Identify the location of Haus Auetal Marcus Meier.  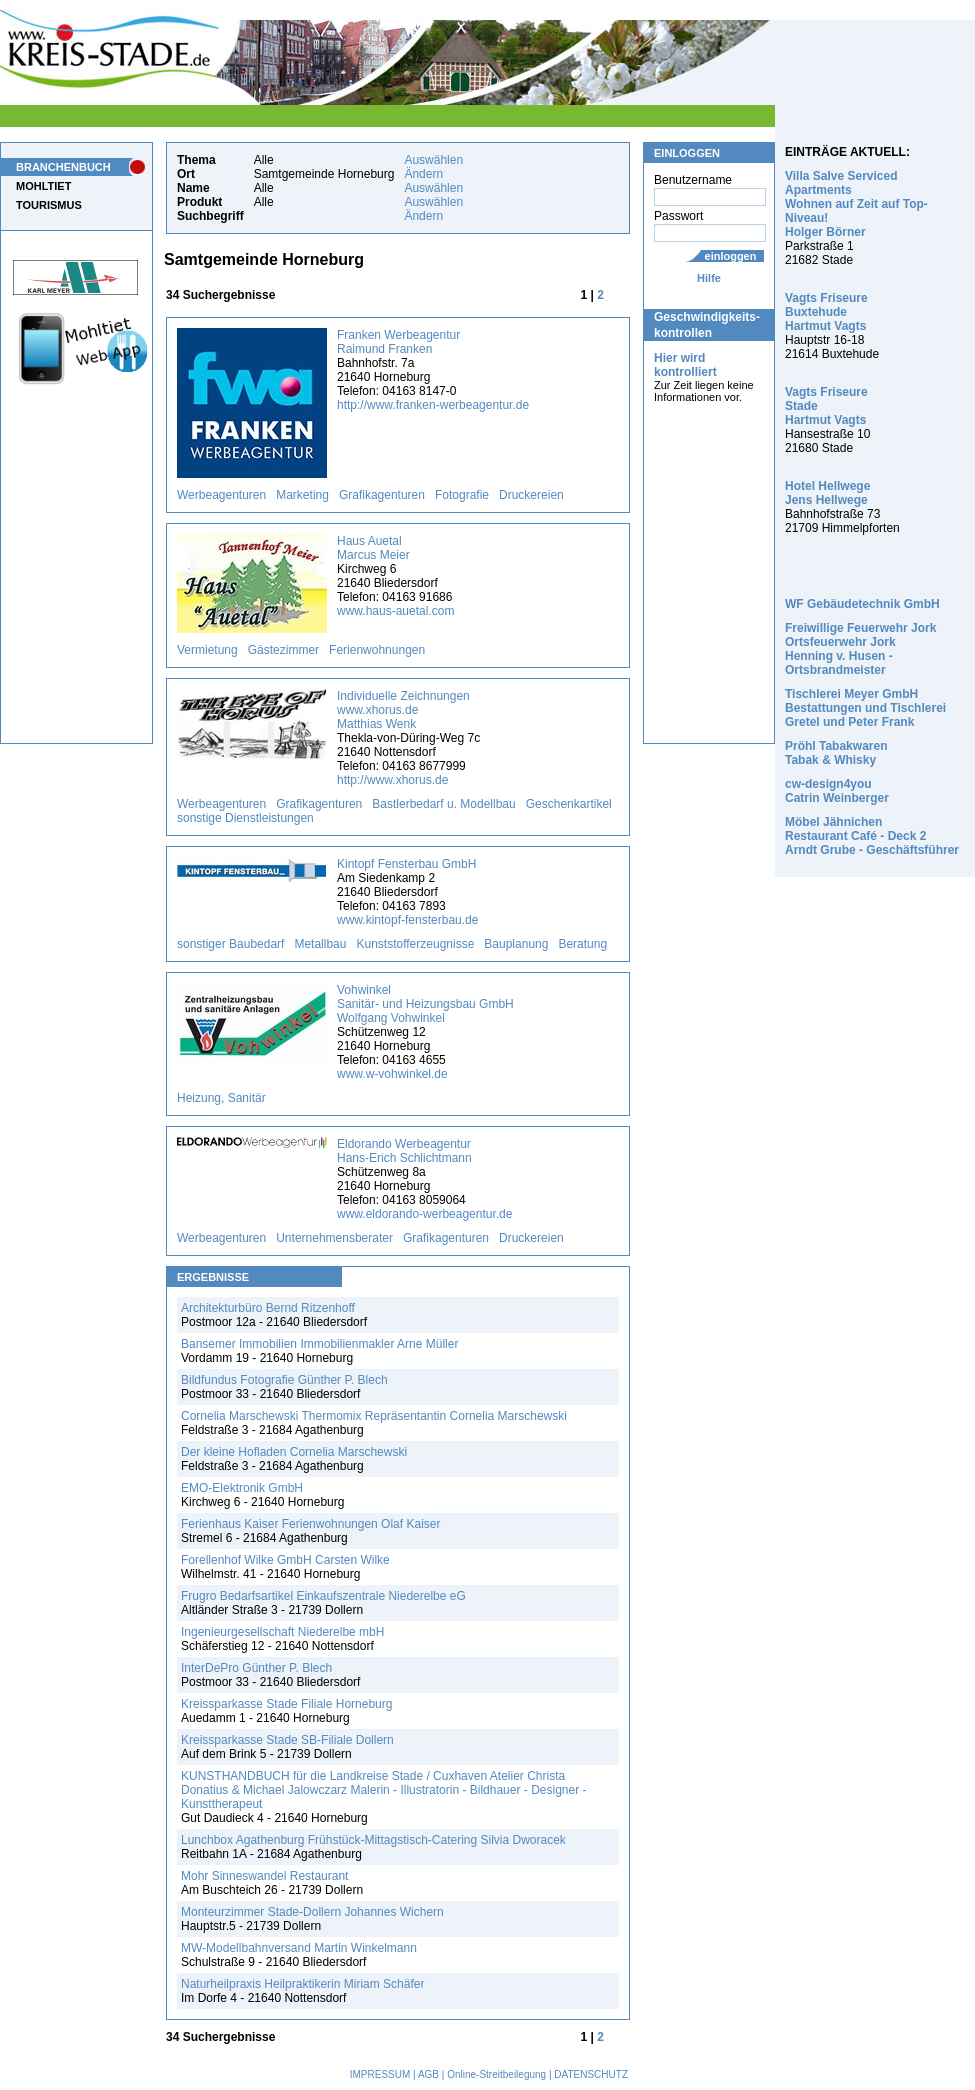
(373, 548).